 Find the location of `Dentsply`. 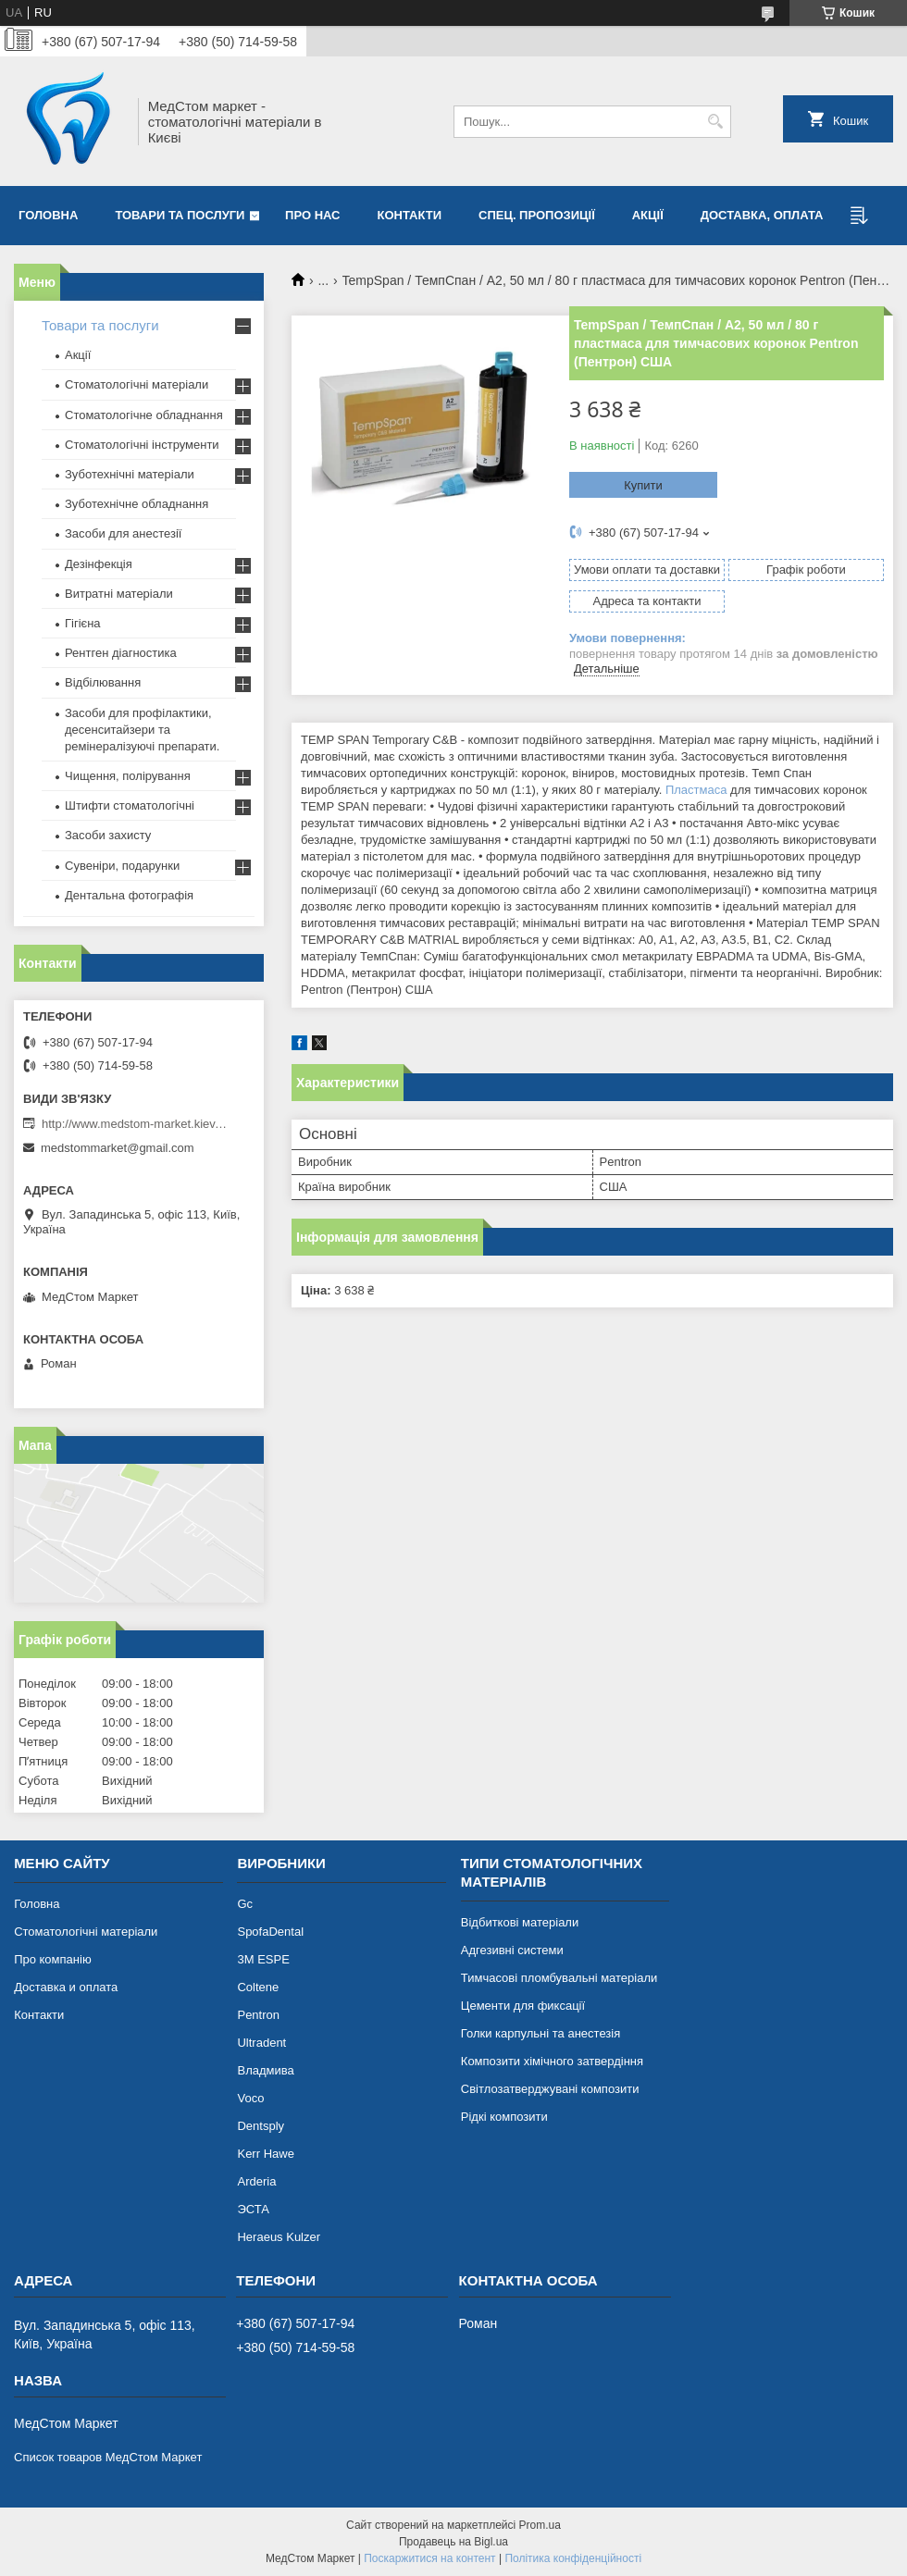

Dentsply is located at coordinates (260, 2126).